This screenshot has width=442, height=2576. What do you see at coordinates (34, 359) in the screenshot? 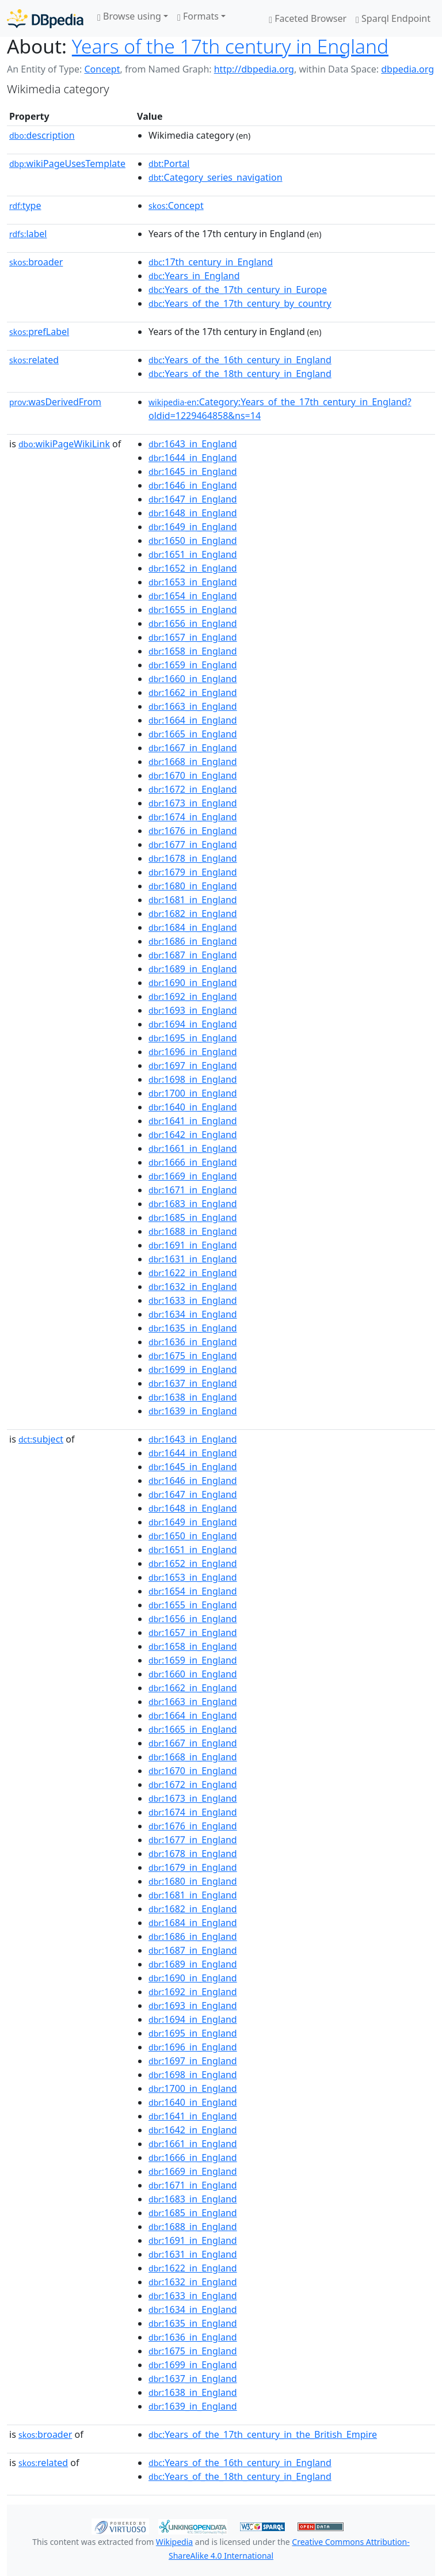
I see `related` at bounding box center [34, 359].